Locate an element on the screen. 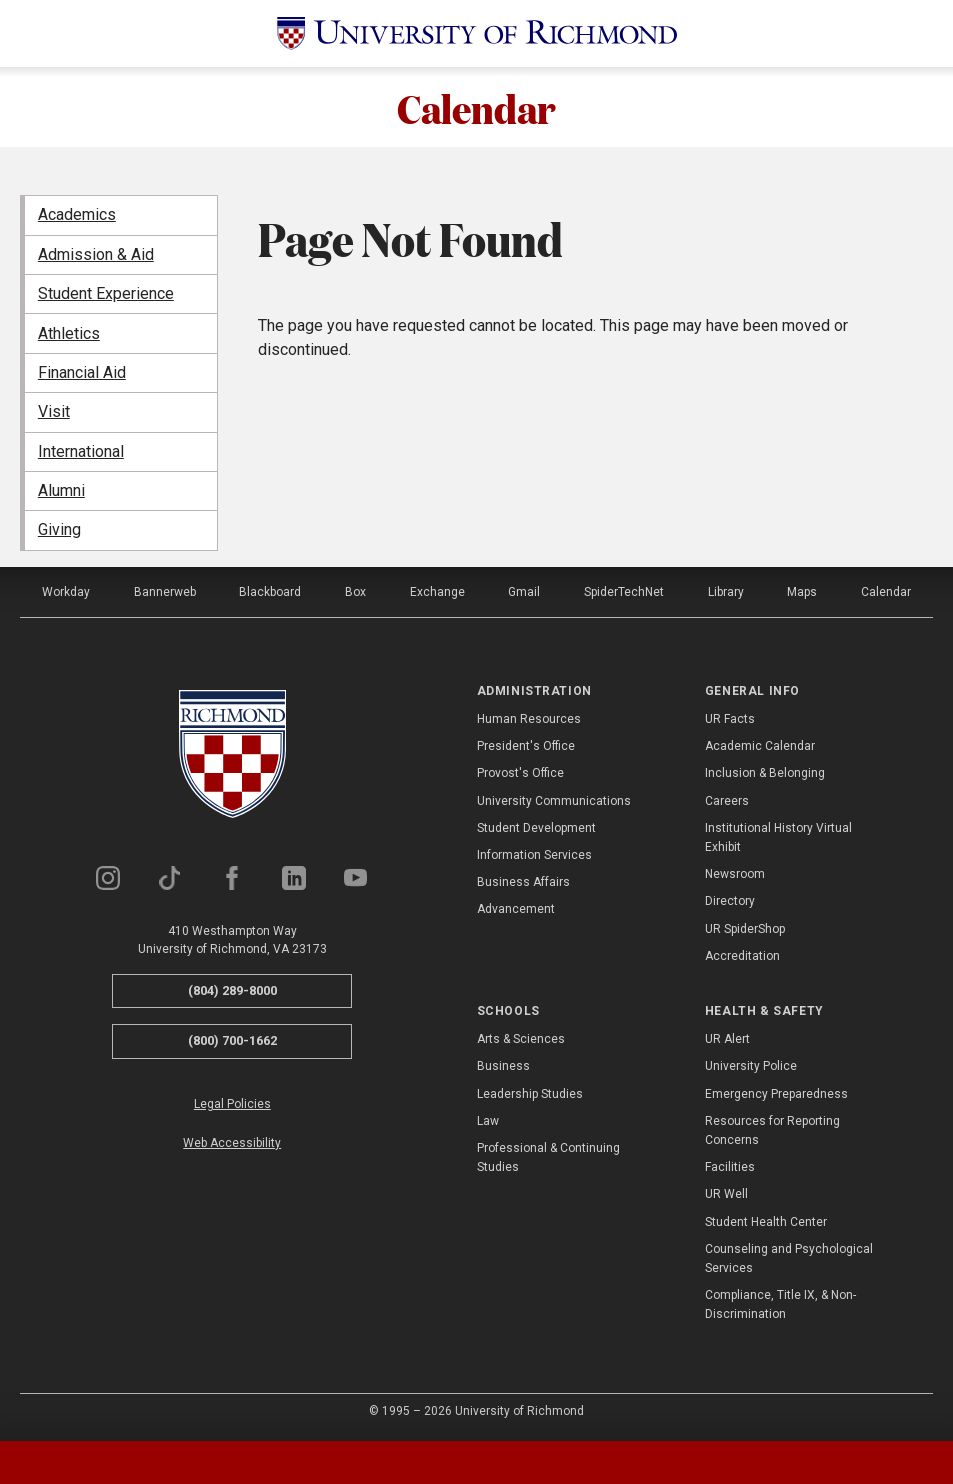 The width and height of the screenshot is (953, 1484). UR SpiderShop is located at coordinates (745, 929).